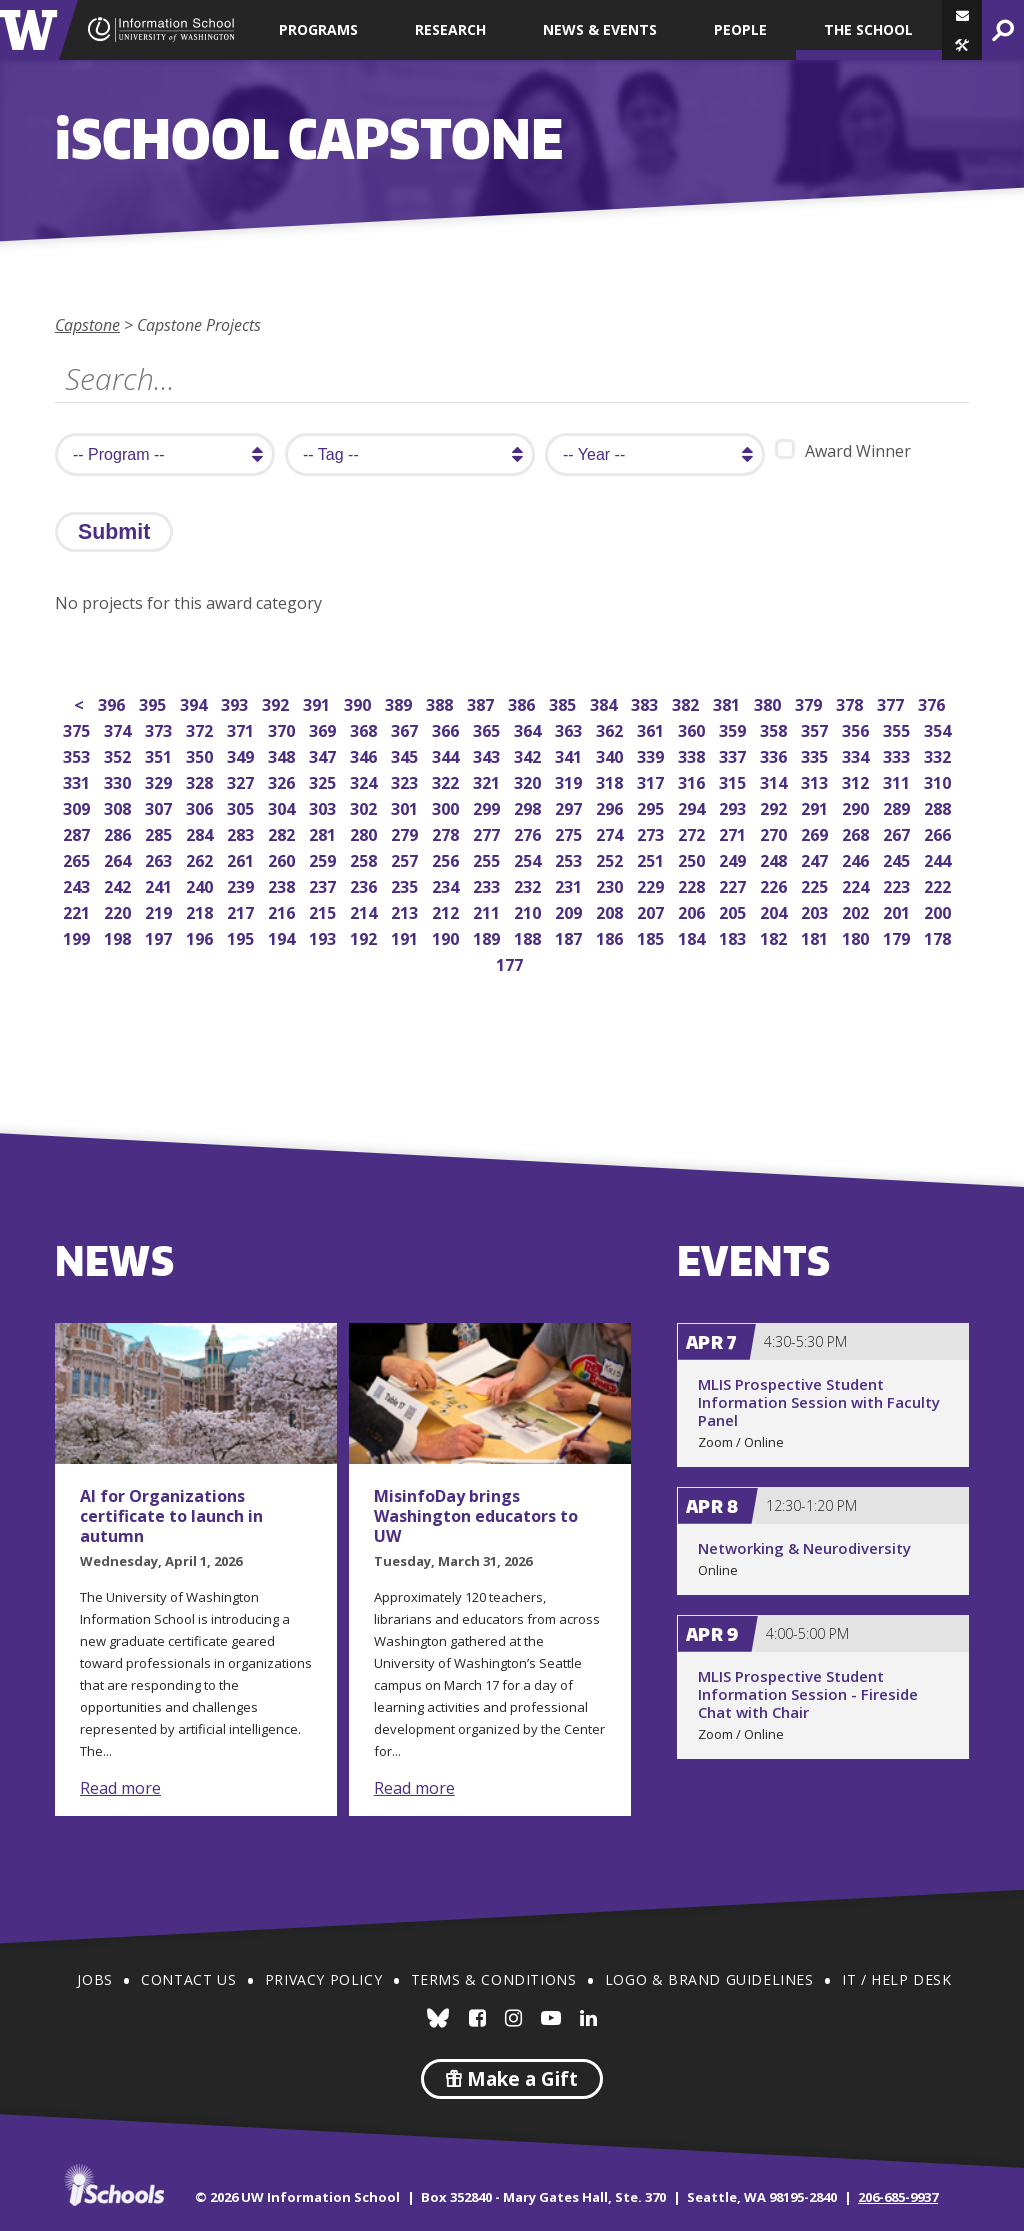  I want to click on 336, so click(775, 754).